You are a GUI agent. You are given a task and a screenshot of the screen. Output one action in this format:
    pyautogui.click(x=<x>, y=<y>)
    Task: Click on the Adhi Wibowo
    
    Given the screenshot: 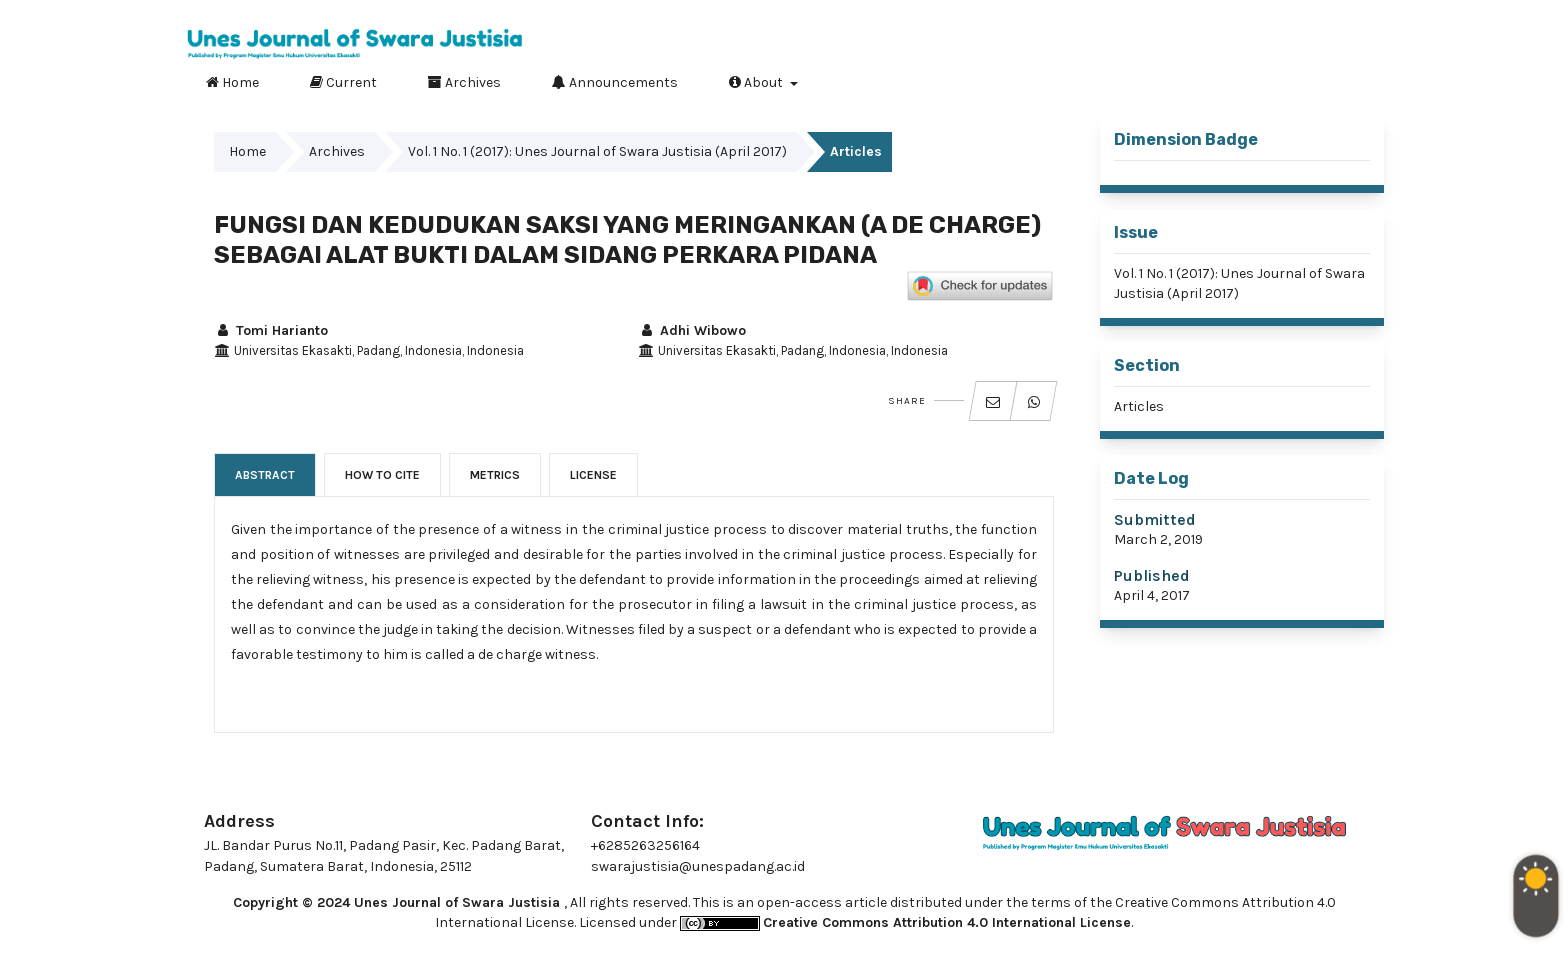 What is the action you would take?
    pyautogui.click(x=692, y=330)
    